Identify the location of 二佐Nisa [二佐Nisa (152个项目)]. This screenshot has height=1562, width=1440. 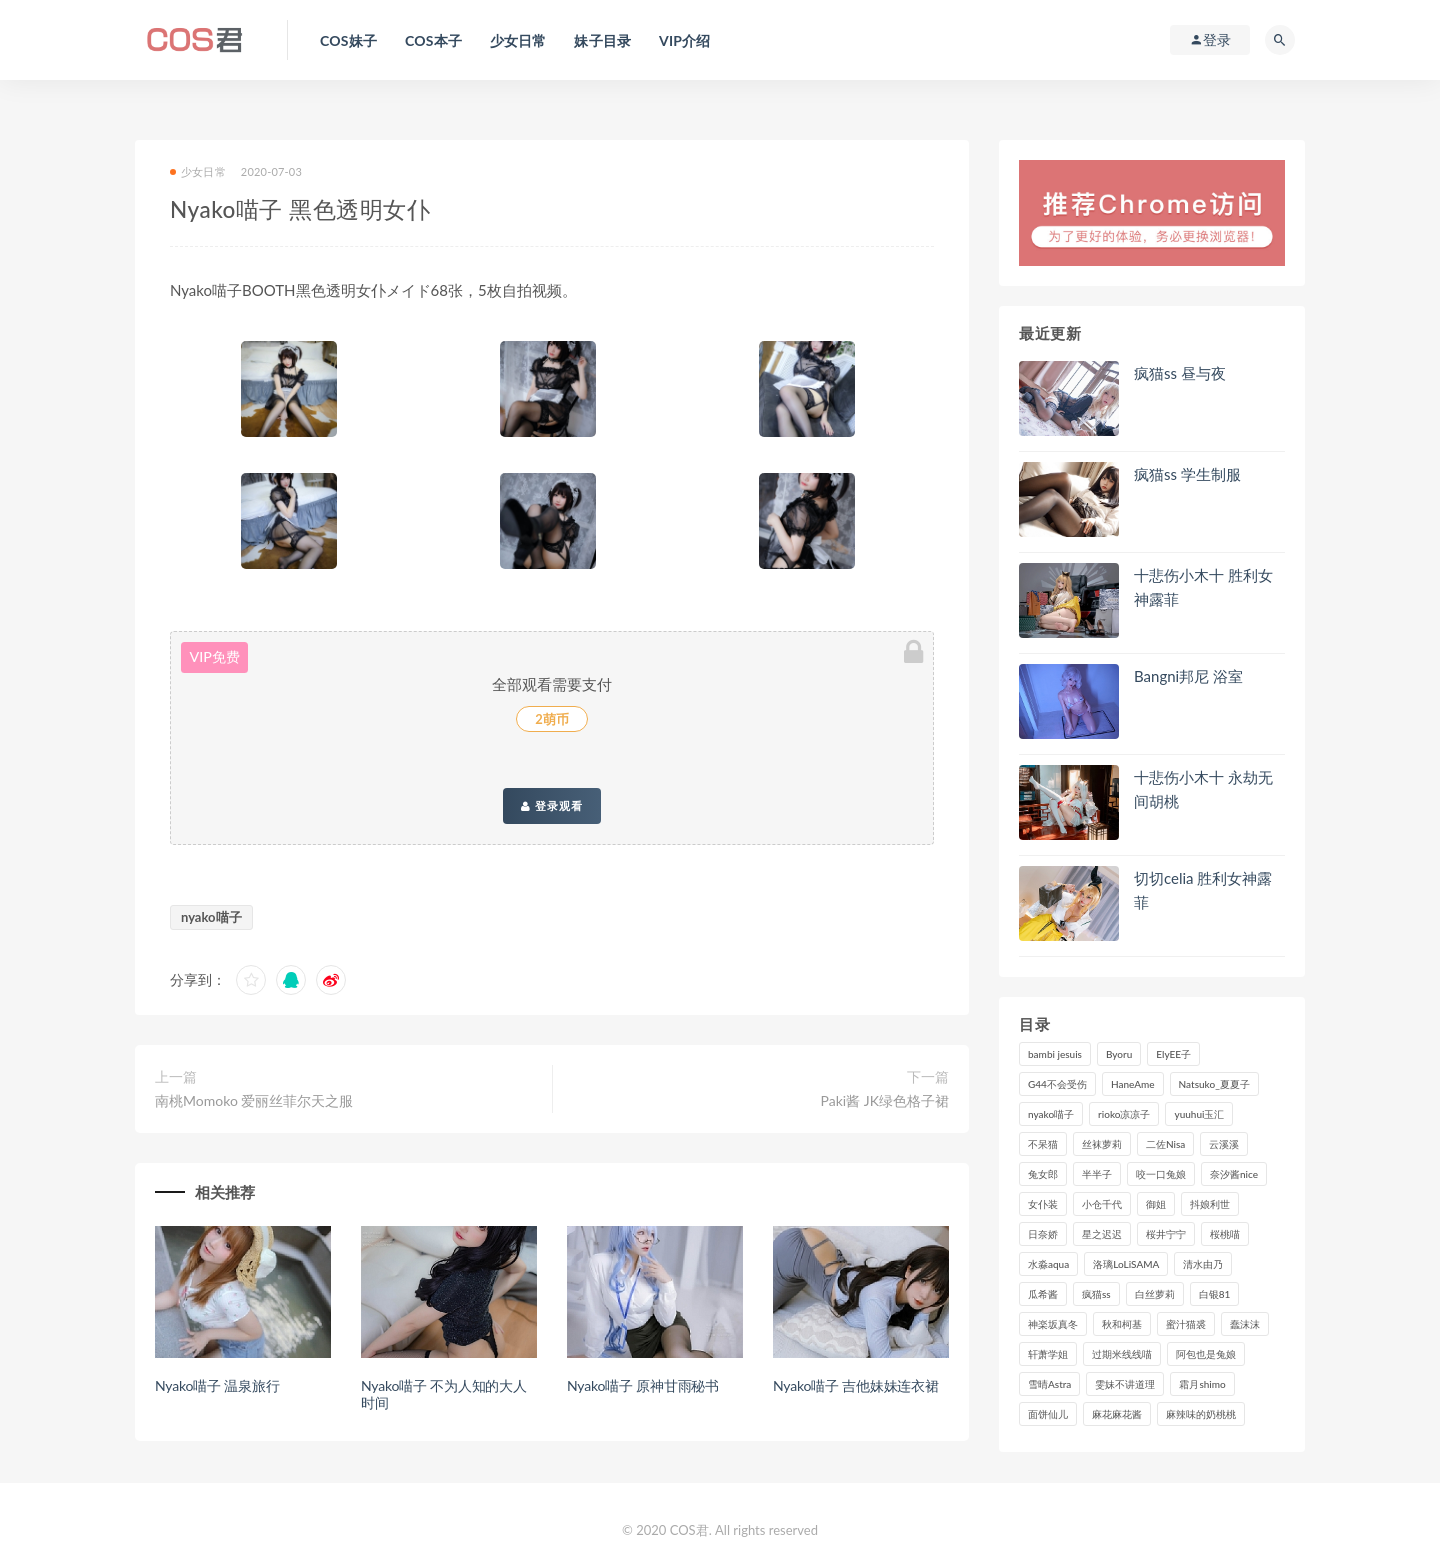
(1165, 1144).